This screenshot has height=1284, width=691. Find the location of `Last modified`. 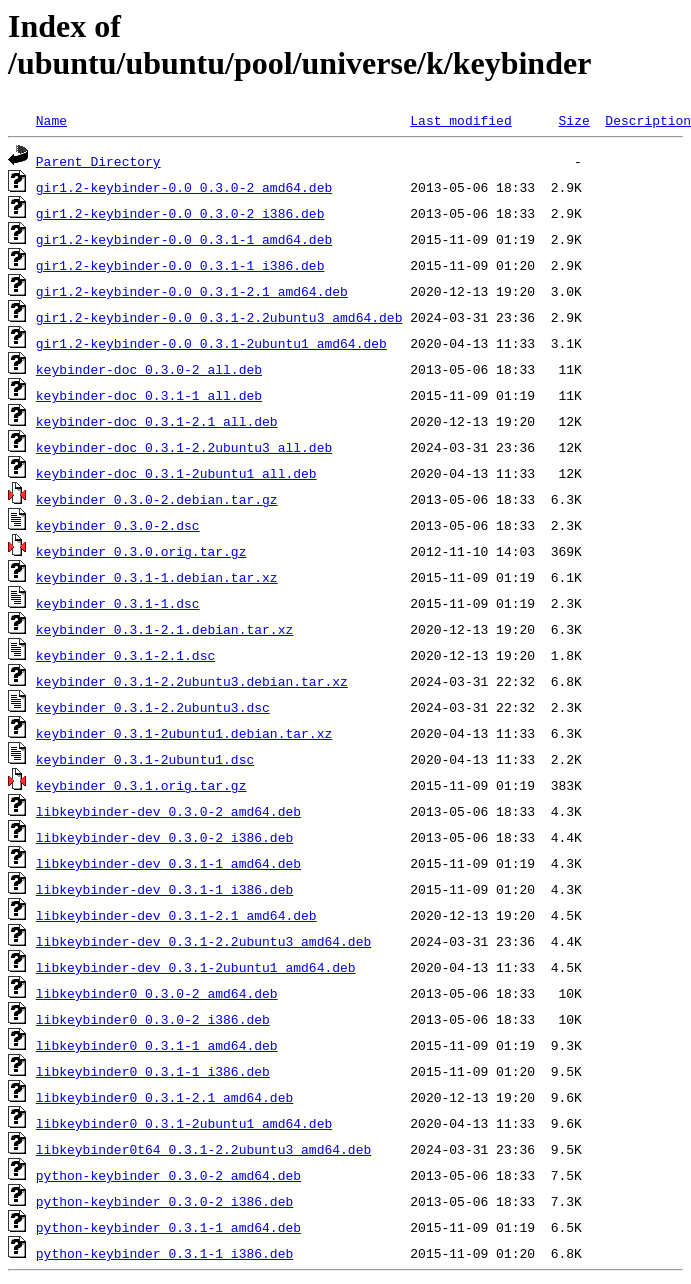

Last modified is located at coordinates (460, 120).